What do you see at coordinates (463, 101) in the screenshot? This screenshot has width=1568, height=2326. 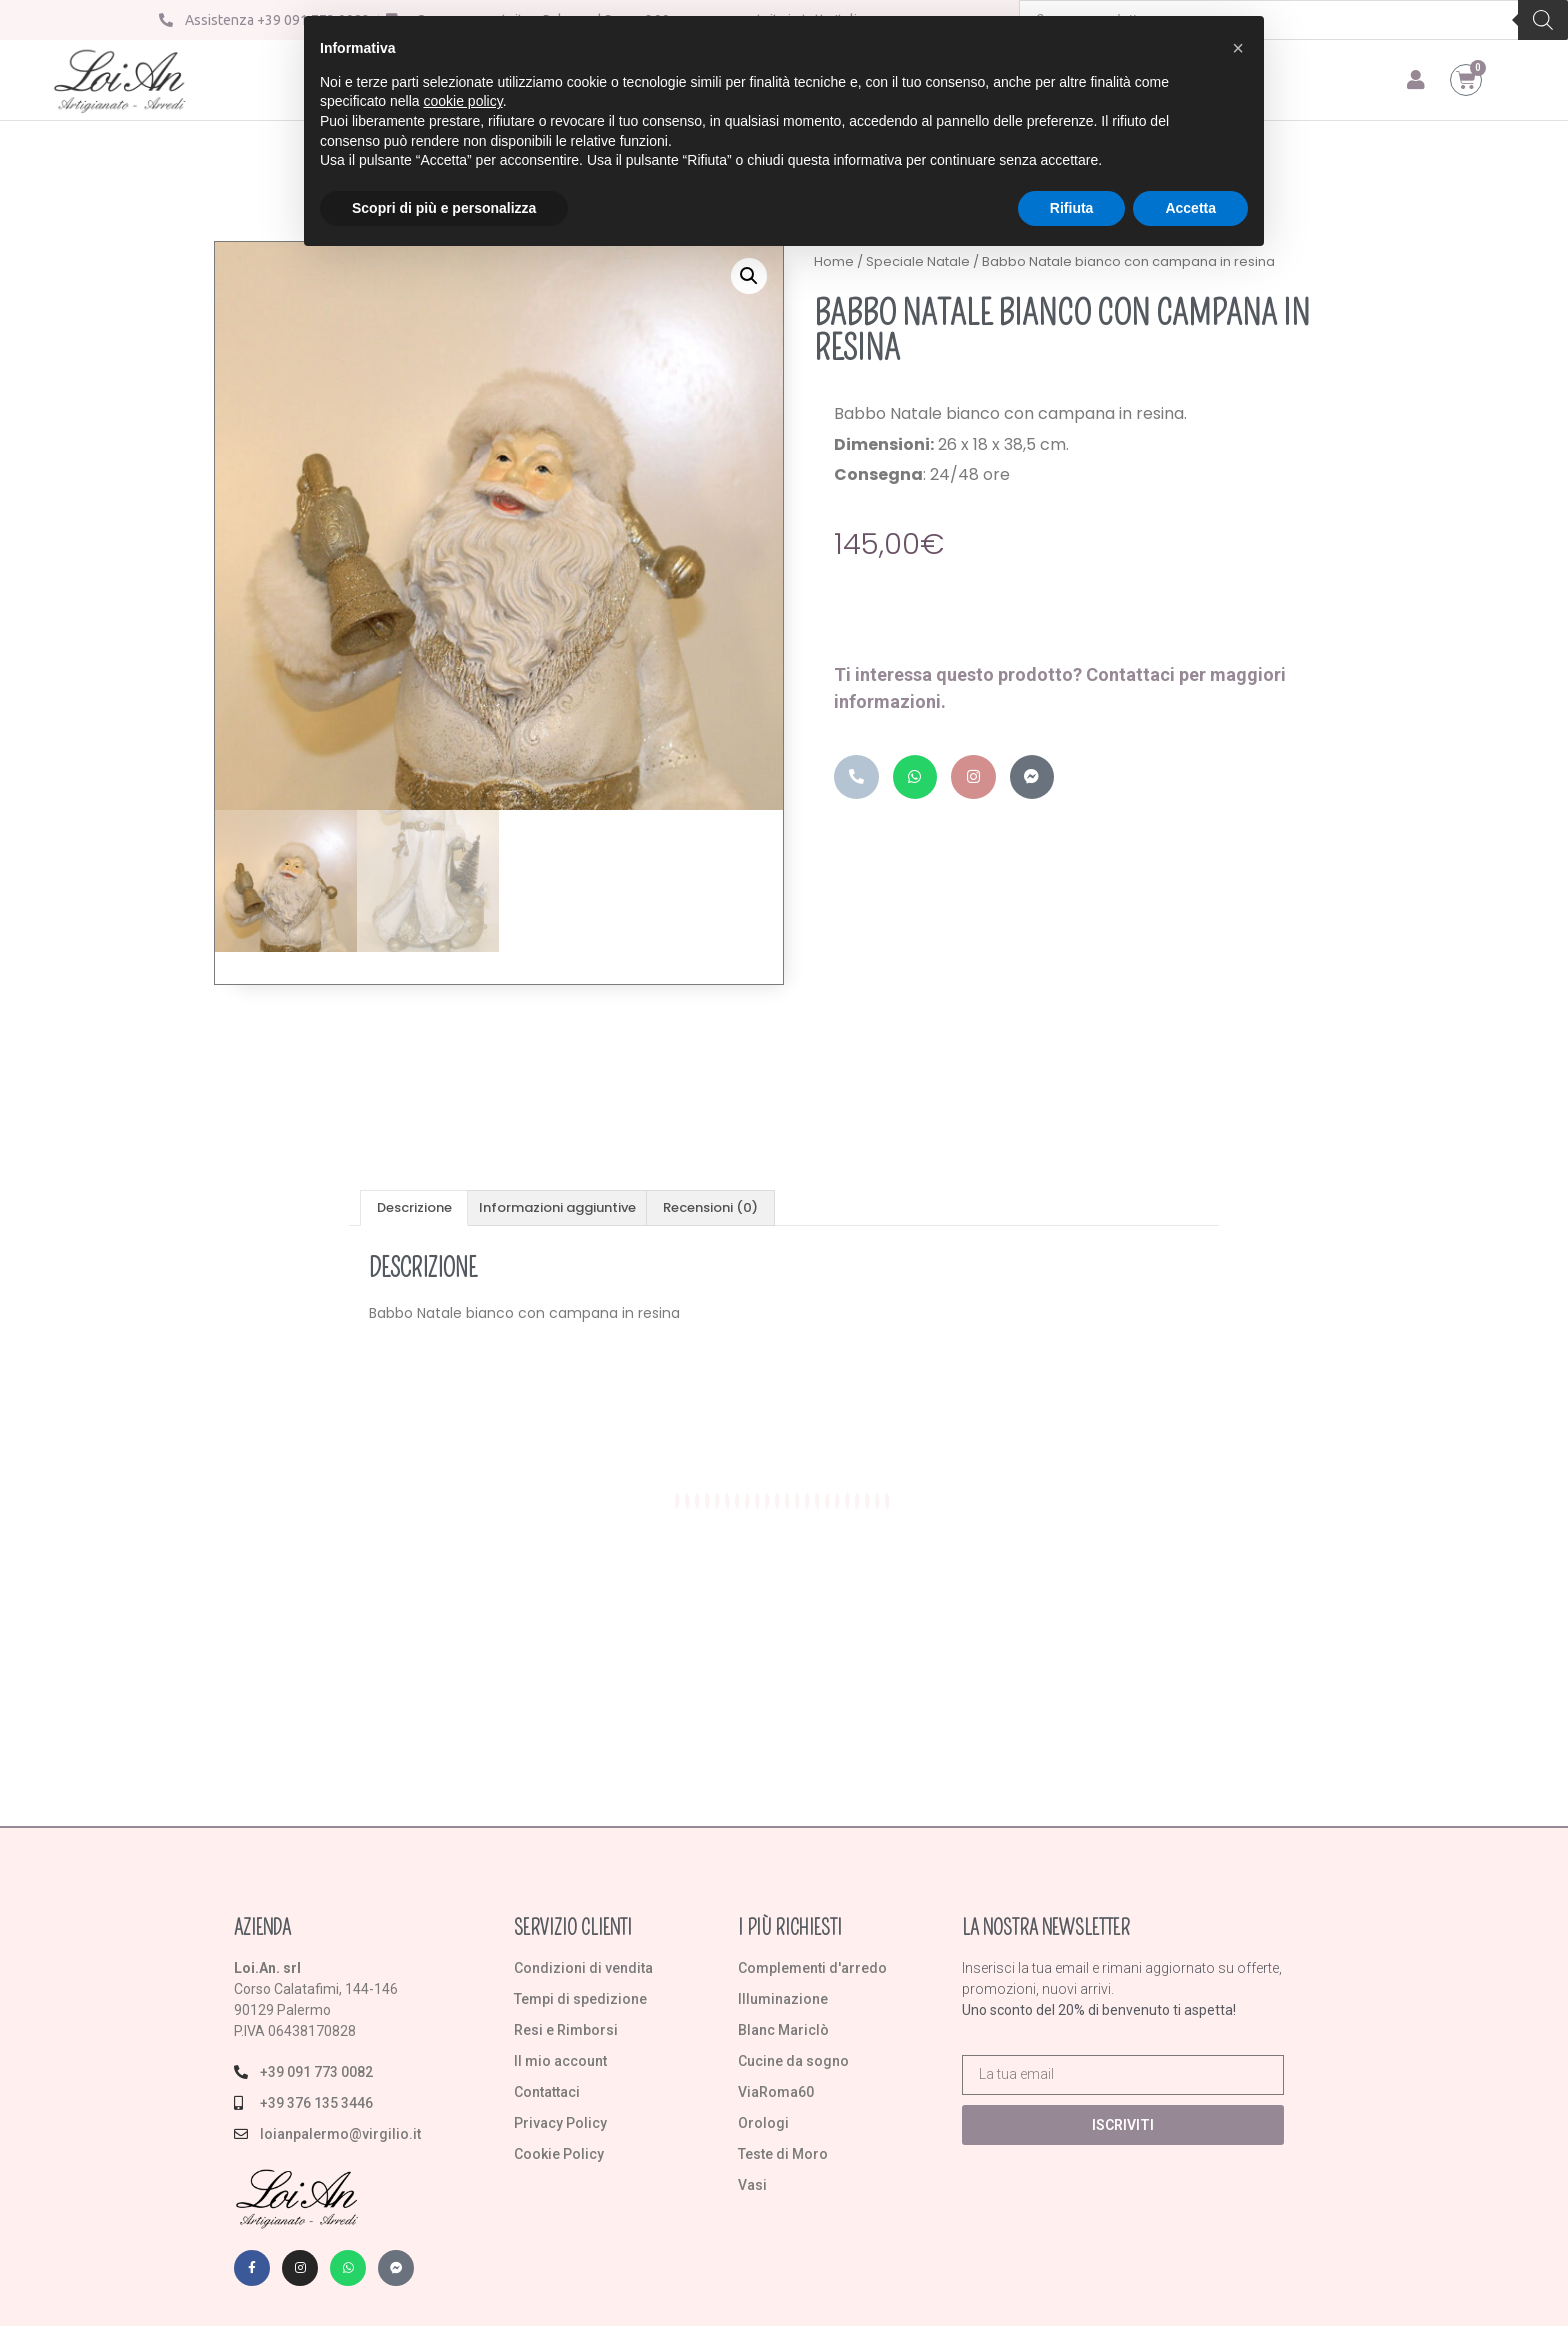 I see `cookie policy [button]` at bounding box center [463, 101].